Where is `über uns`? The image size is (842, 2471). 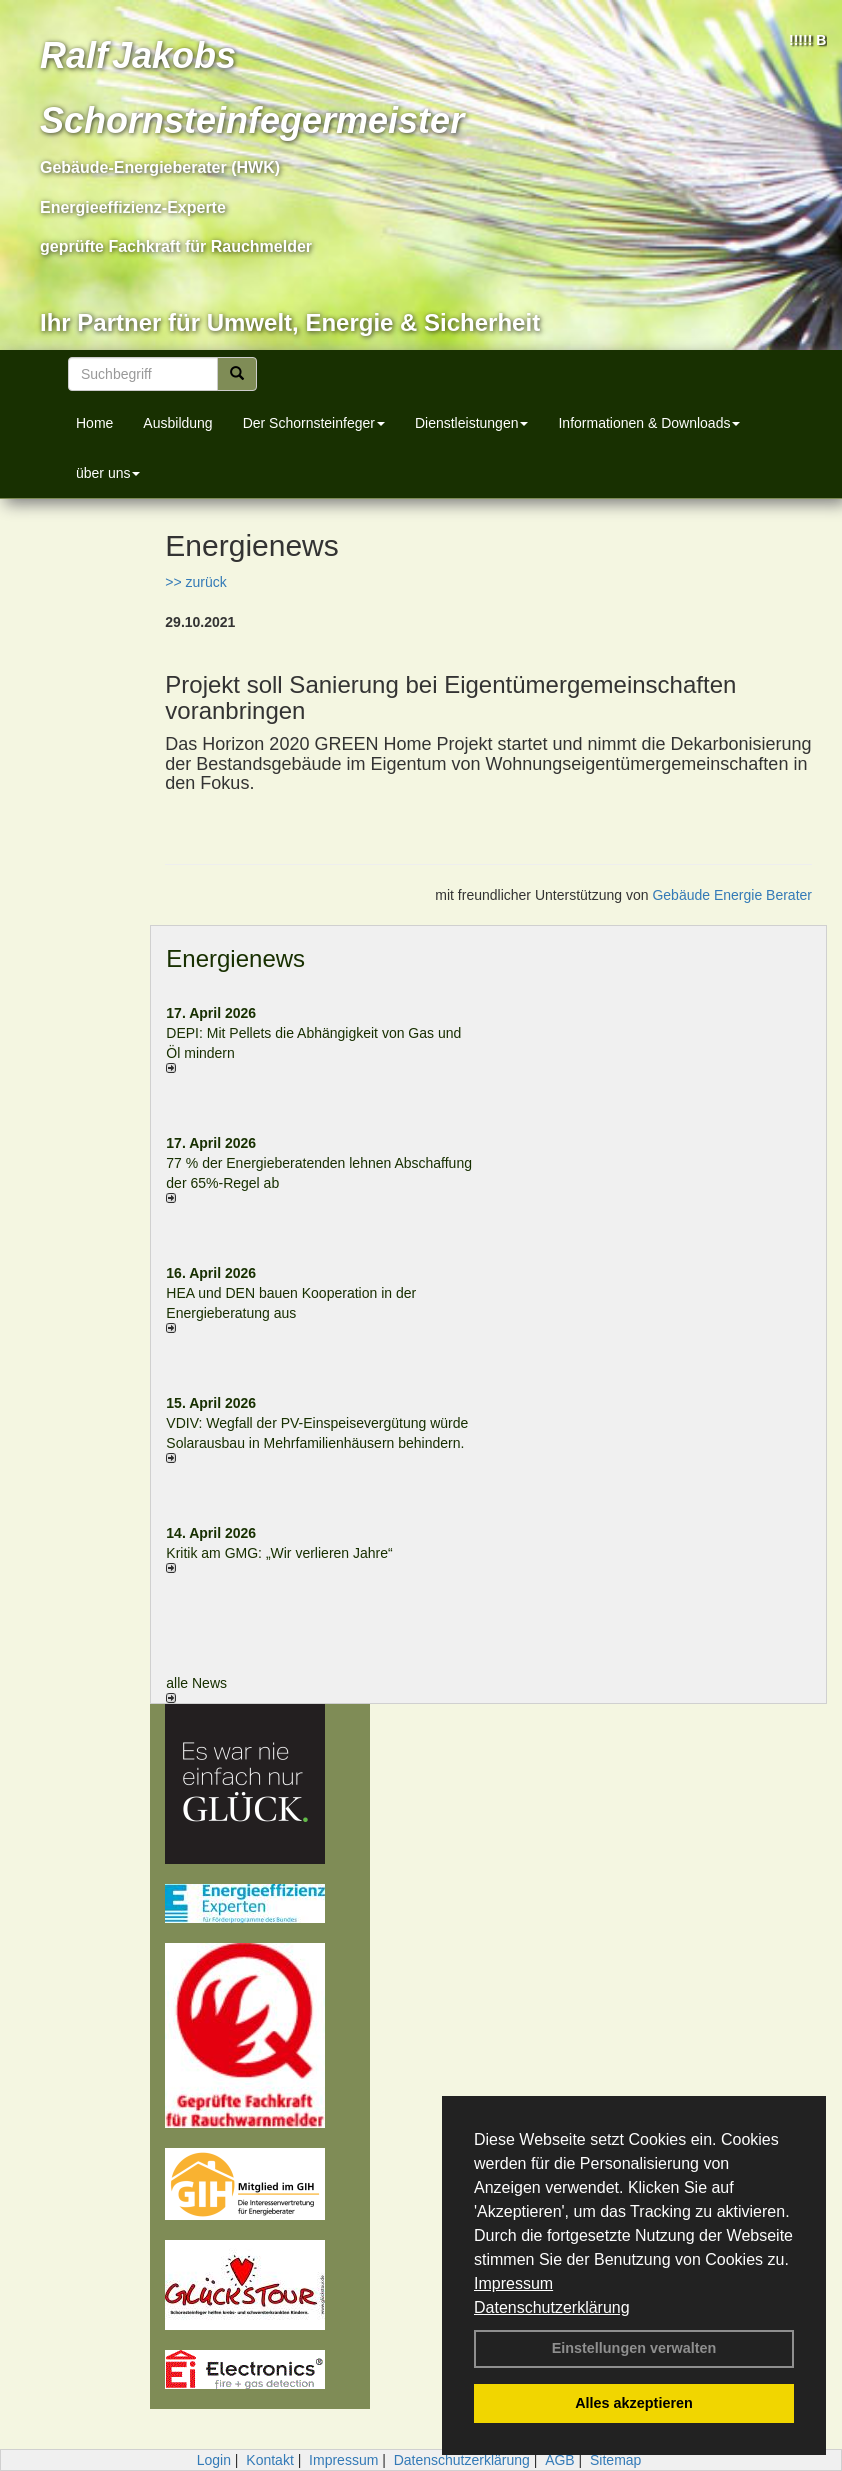
über uns is located at coordinates (108, 473).